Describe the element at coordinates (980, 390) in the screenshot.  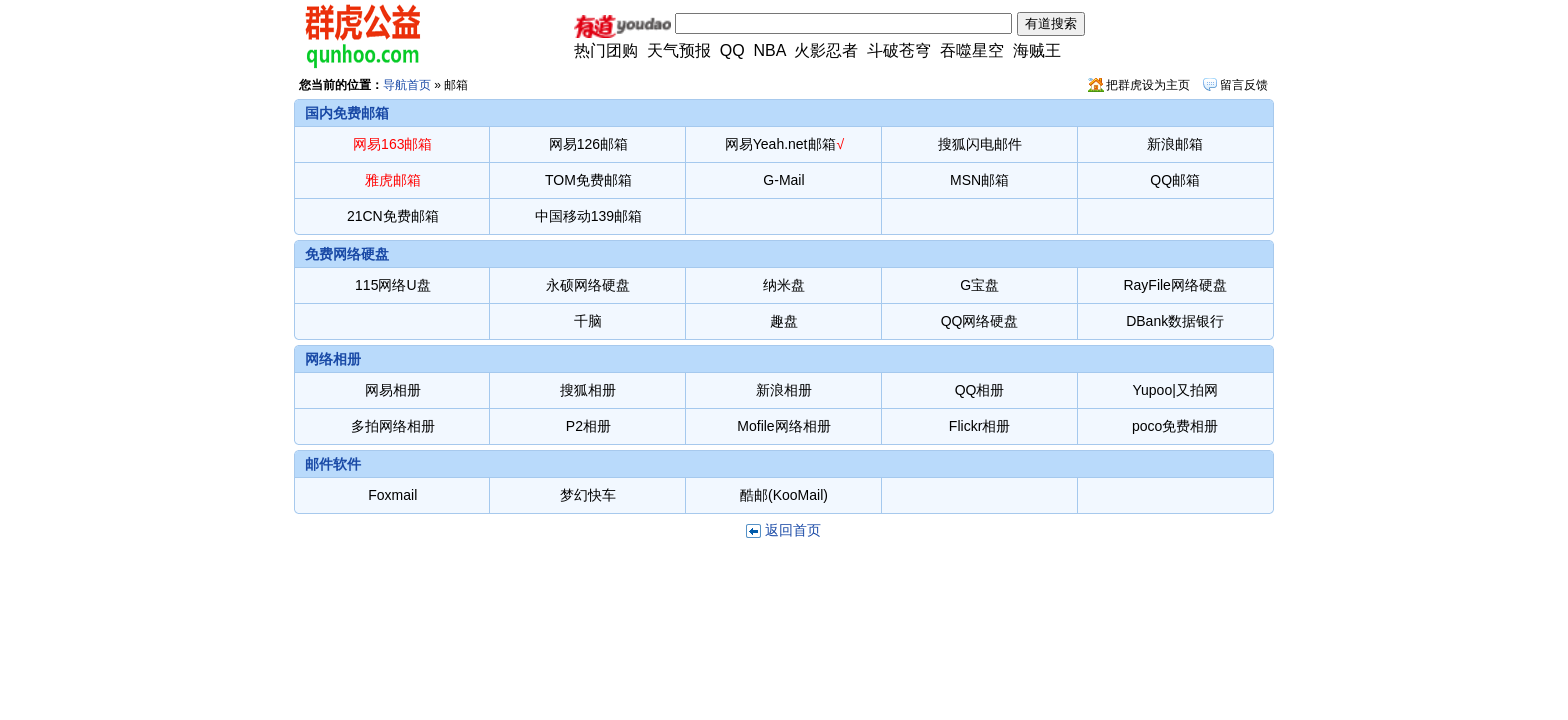
I see `QQ相册` at that location.